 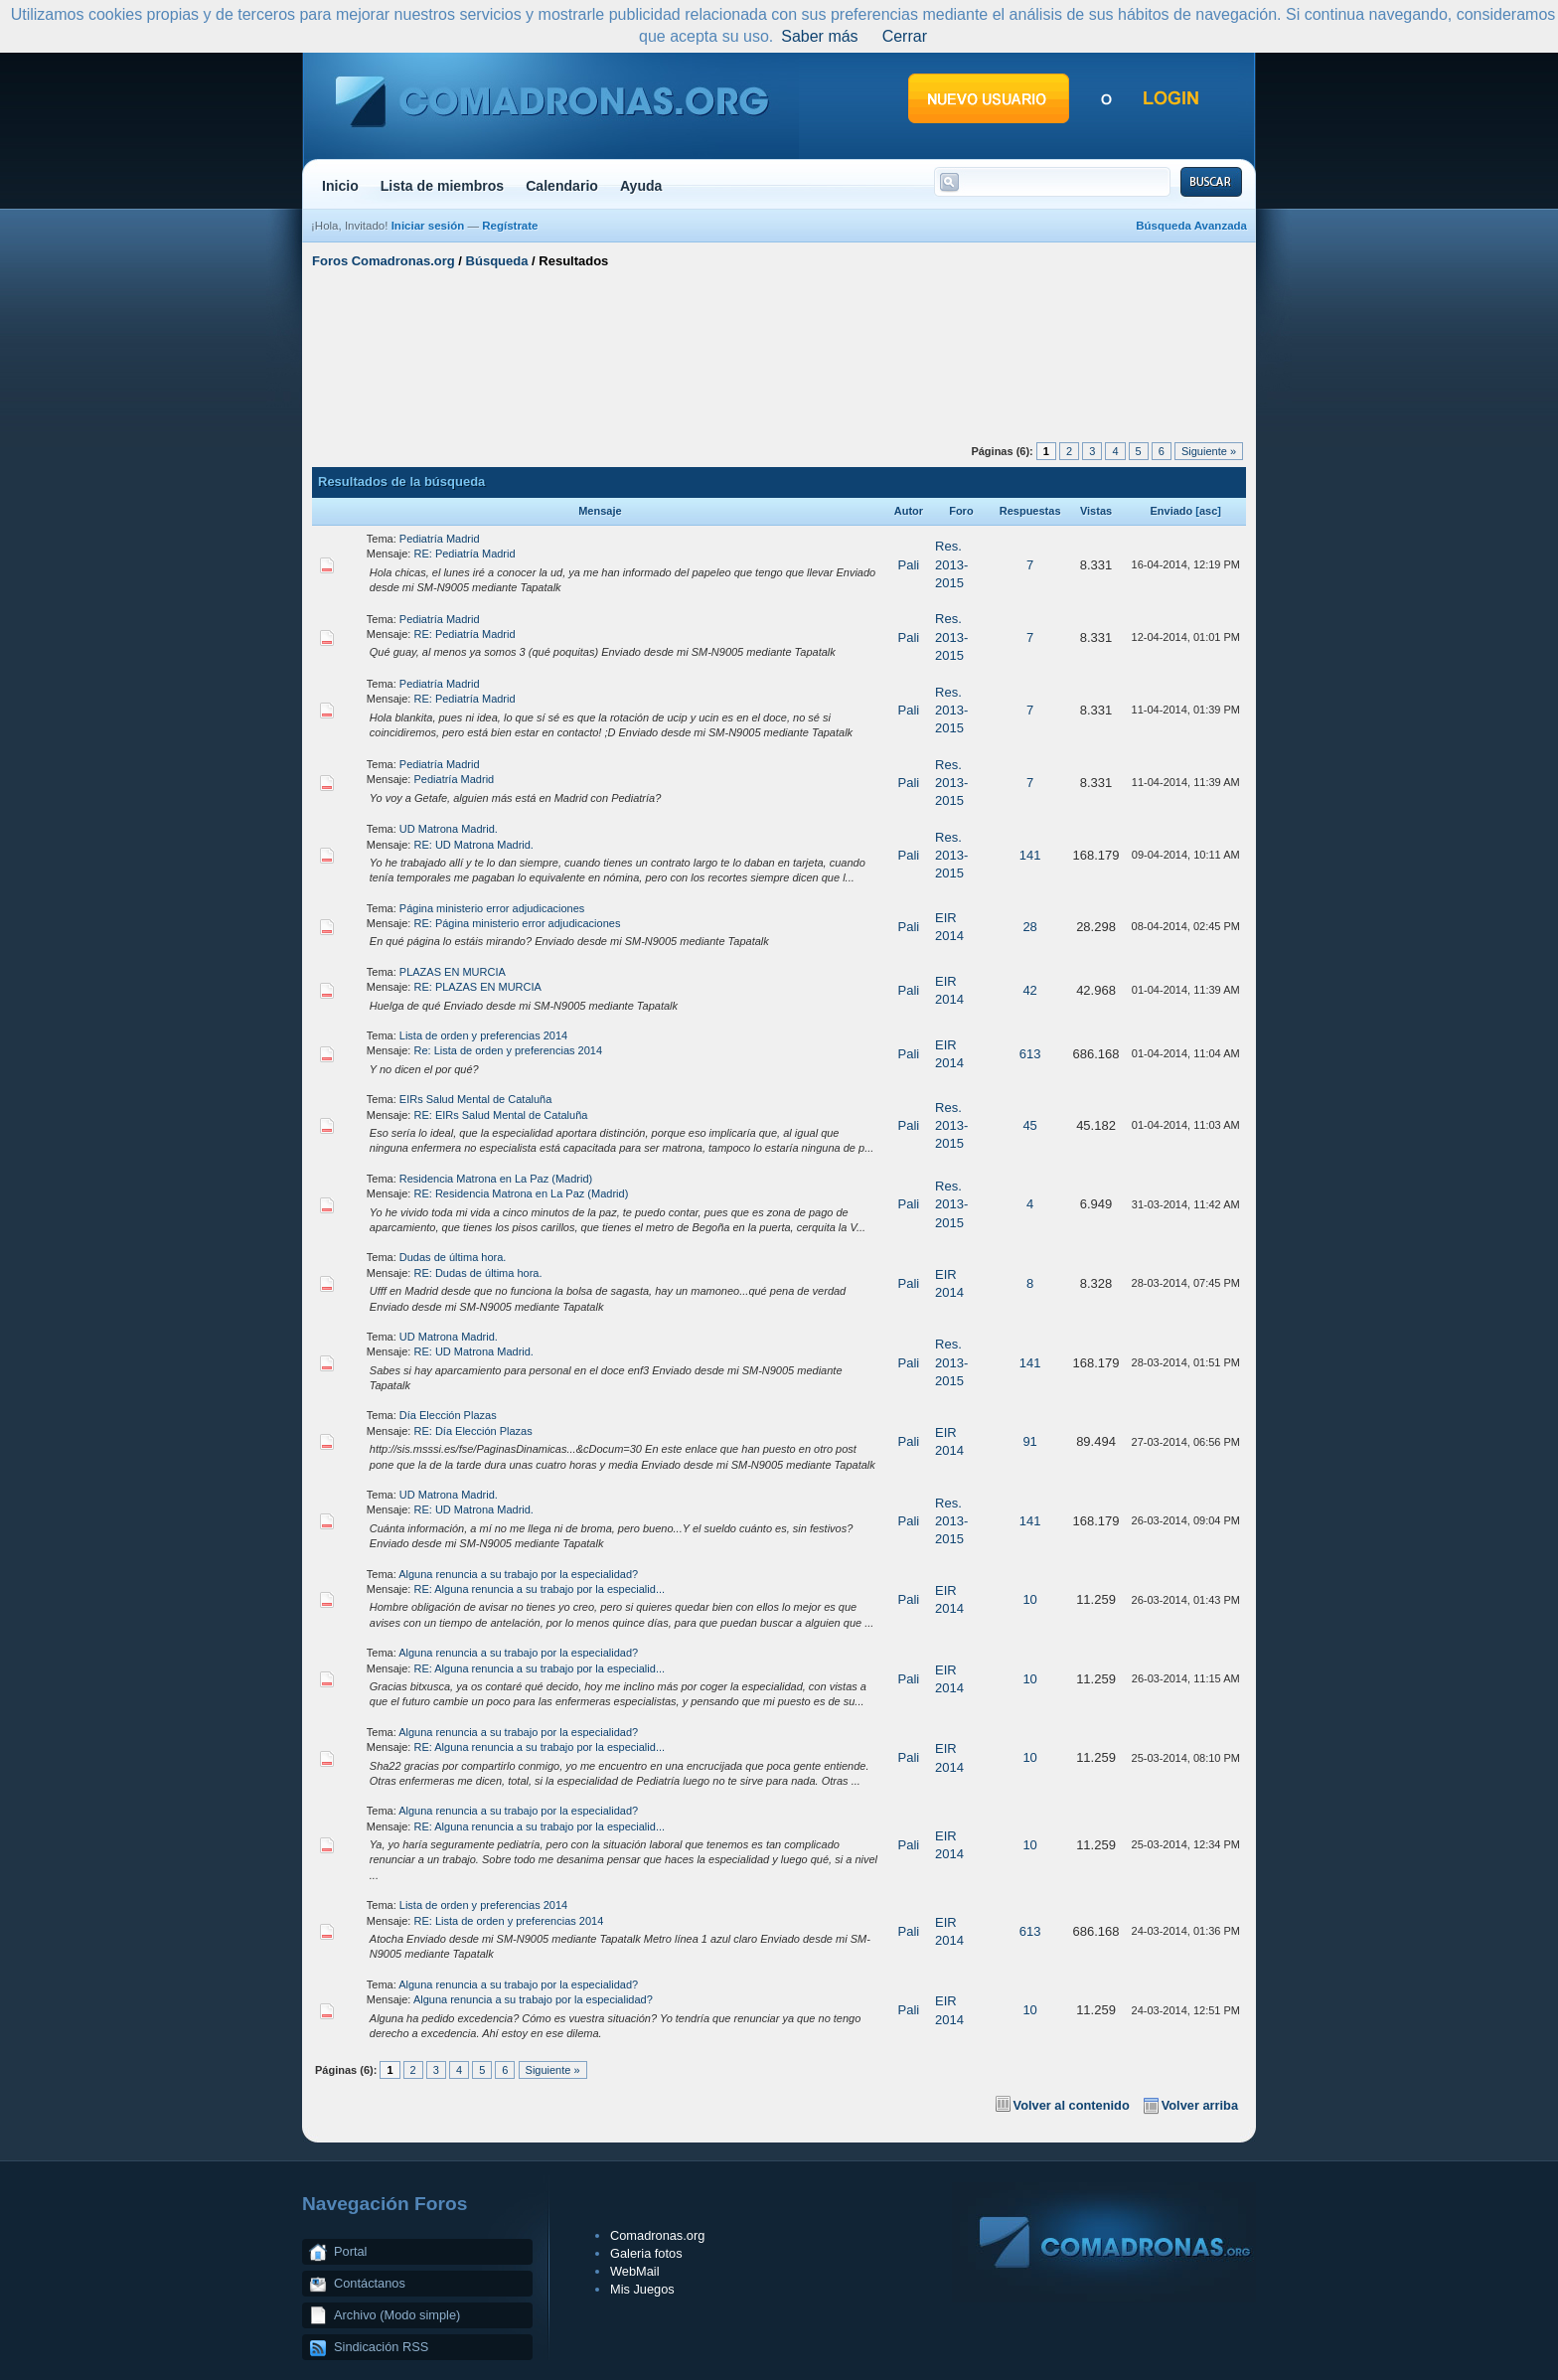 I want to click on Comadronas.org, so click(x=657, y=2235).